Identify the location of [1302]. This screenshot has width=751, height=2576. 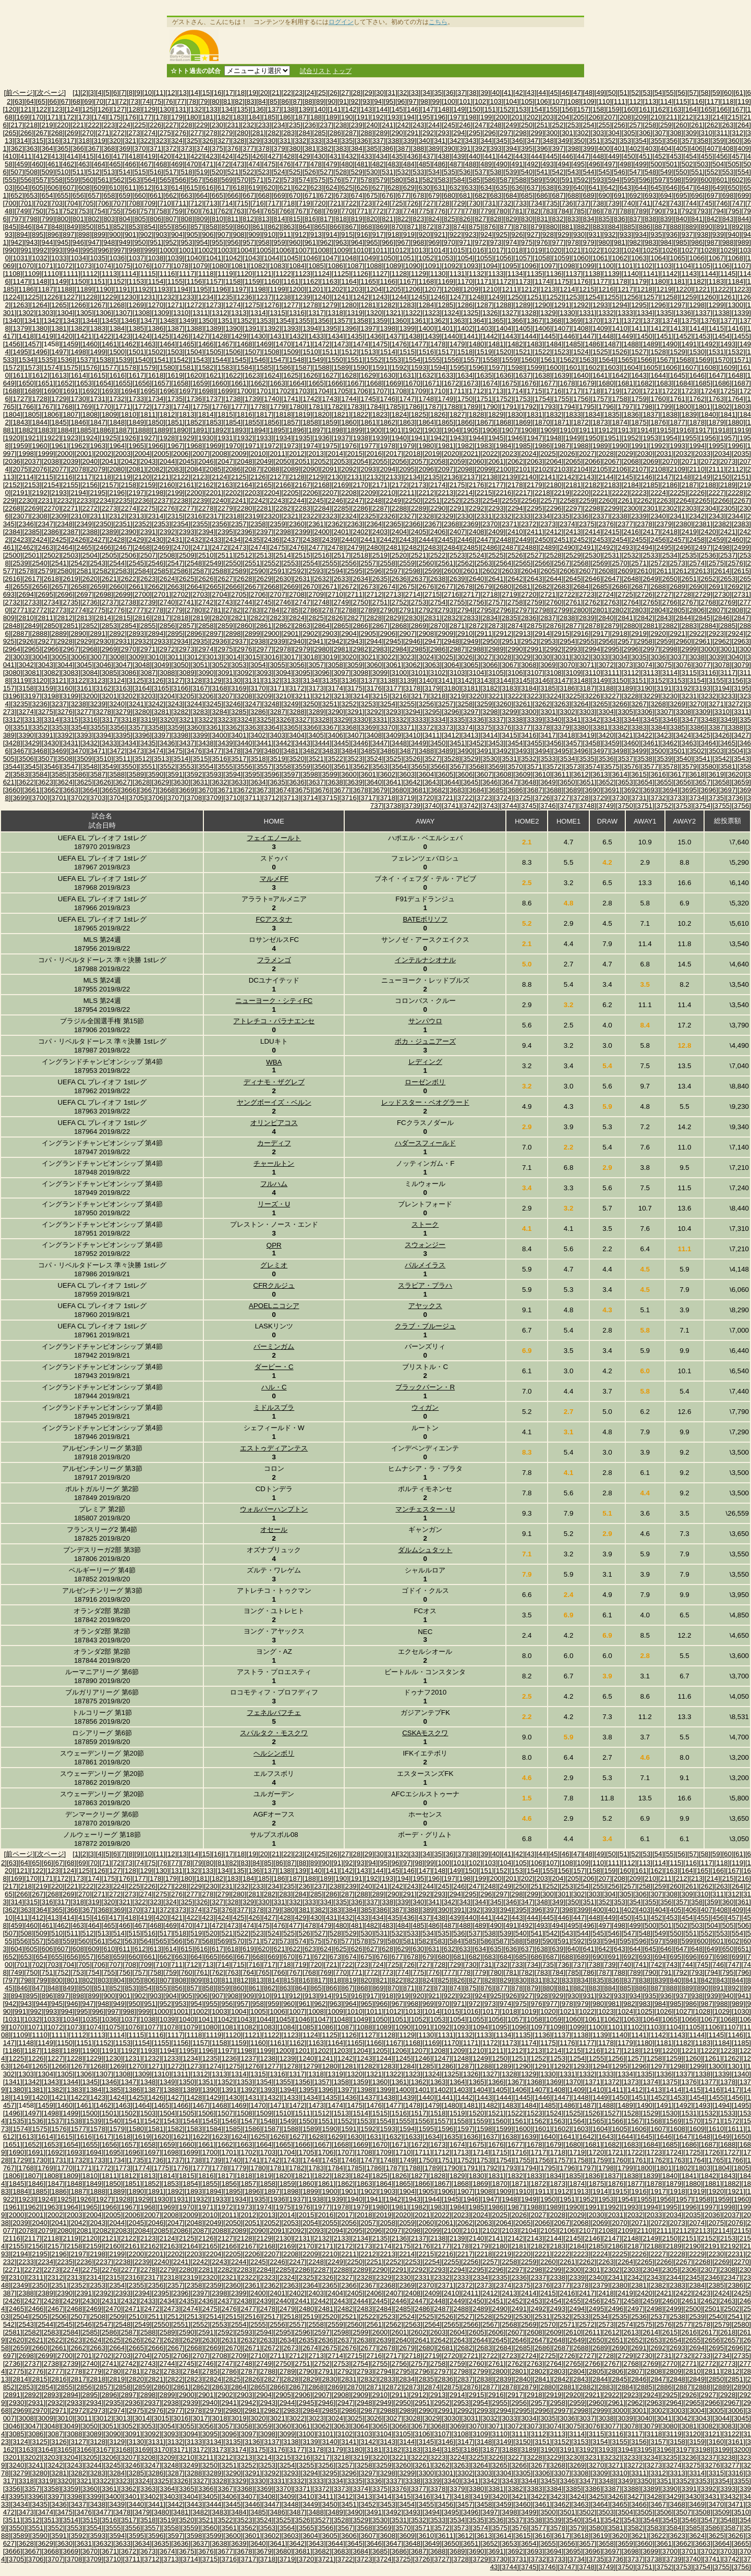
(26, 313).